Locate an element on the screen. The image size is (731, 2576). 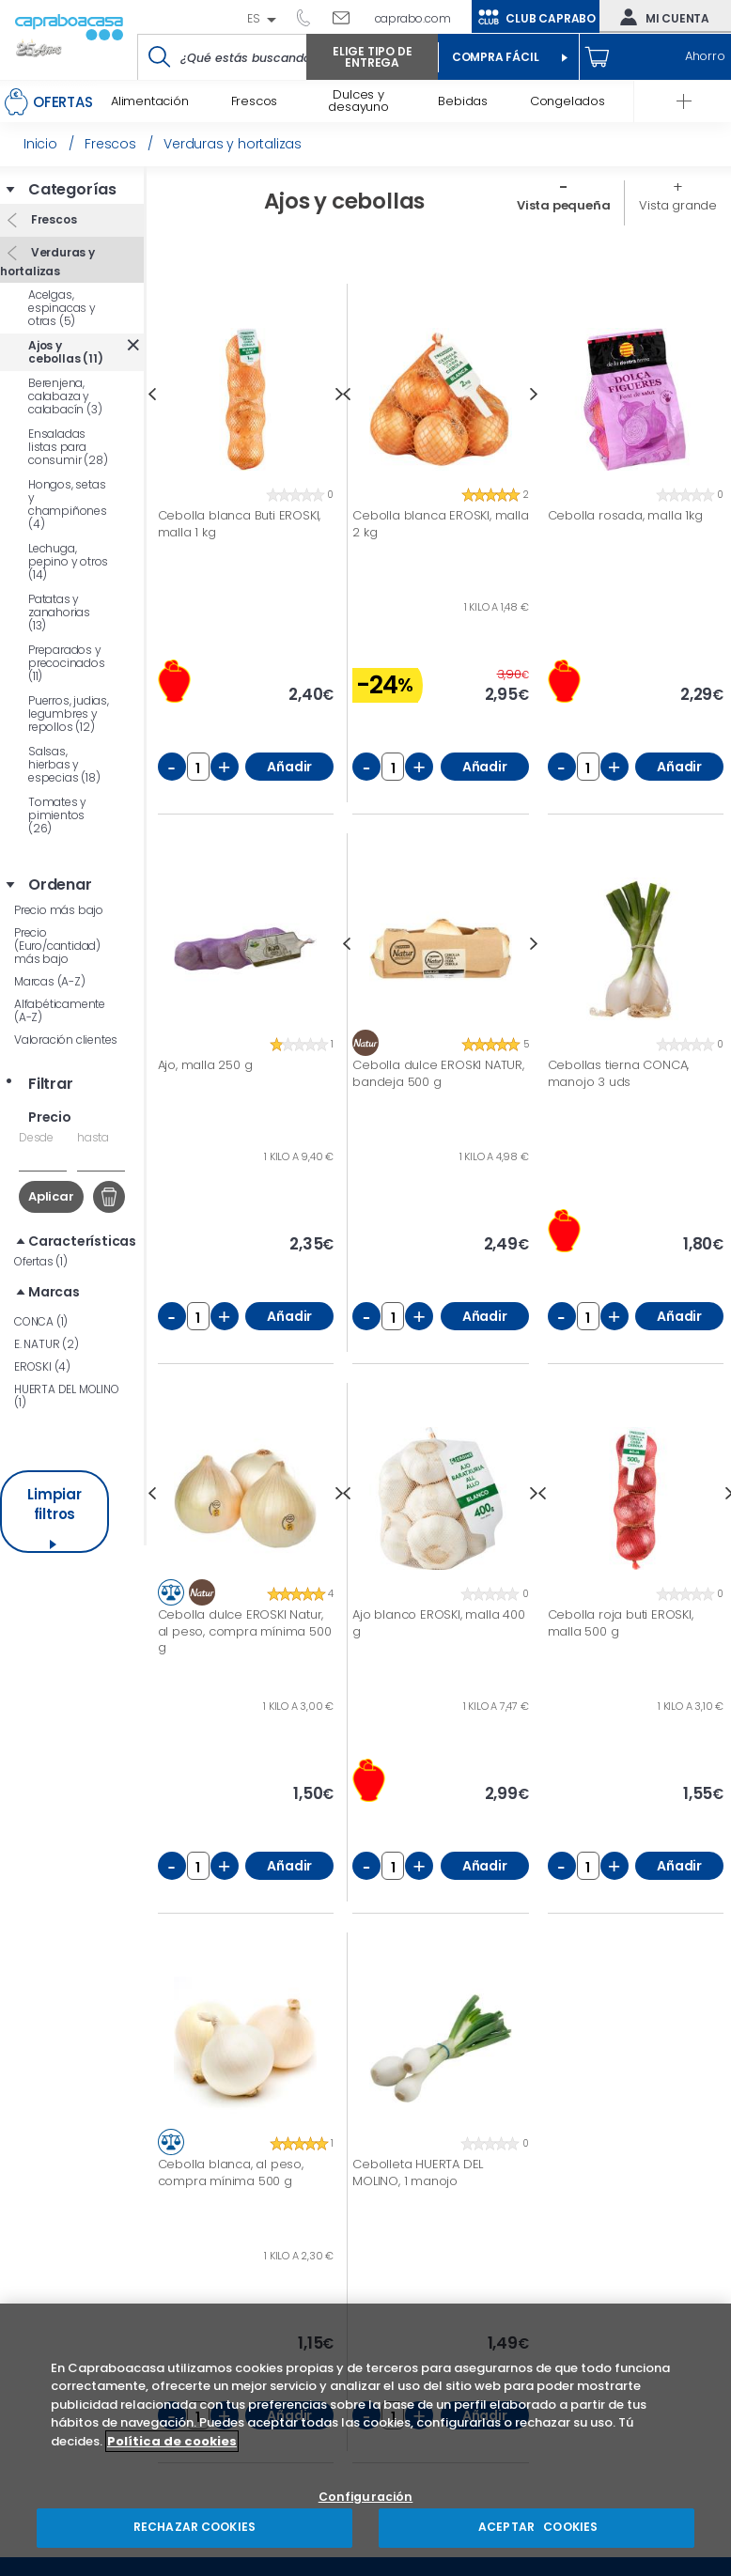
Vista grande is located at coordinates (678, 205).